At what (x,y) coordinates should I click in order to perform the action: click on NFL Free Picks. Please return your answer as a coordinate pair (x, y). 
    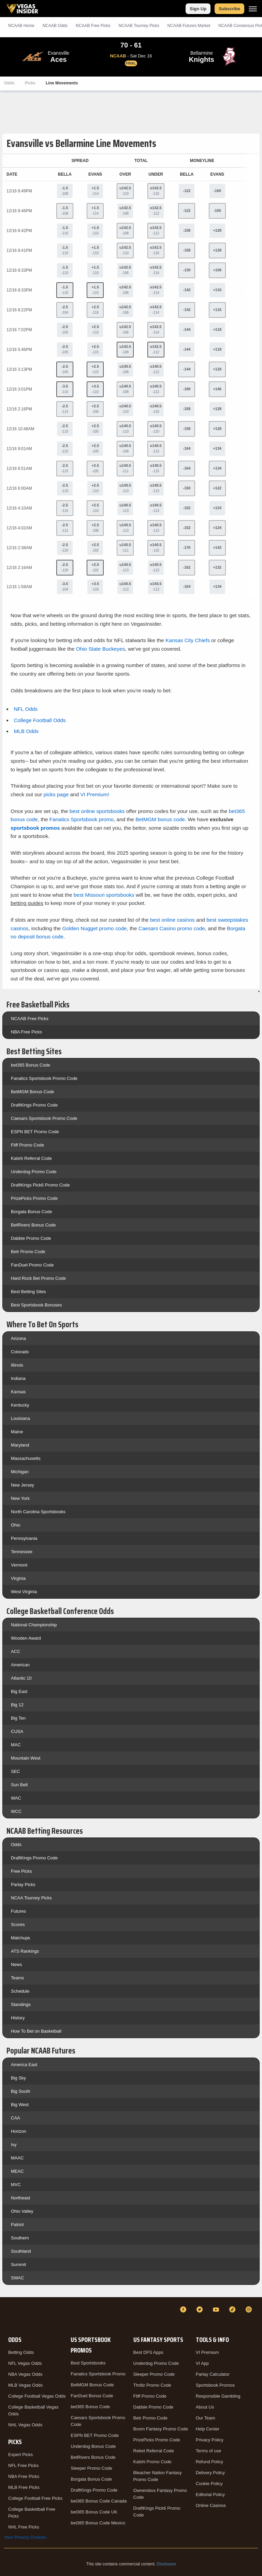
    Looking at the image, I should click on (23, 2465).